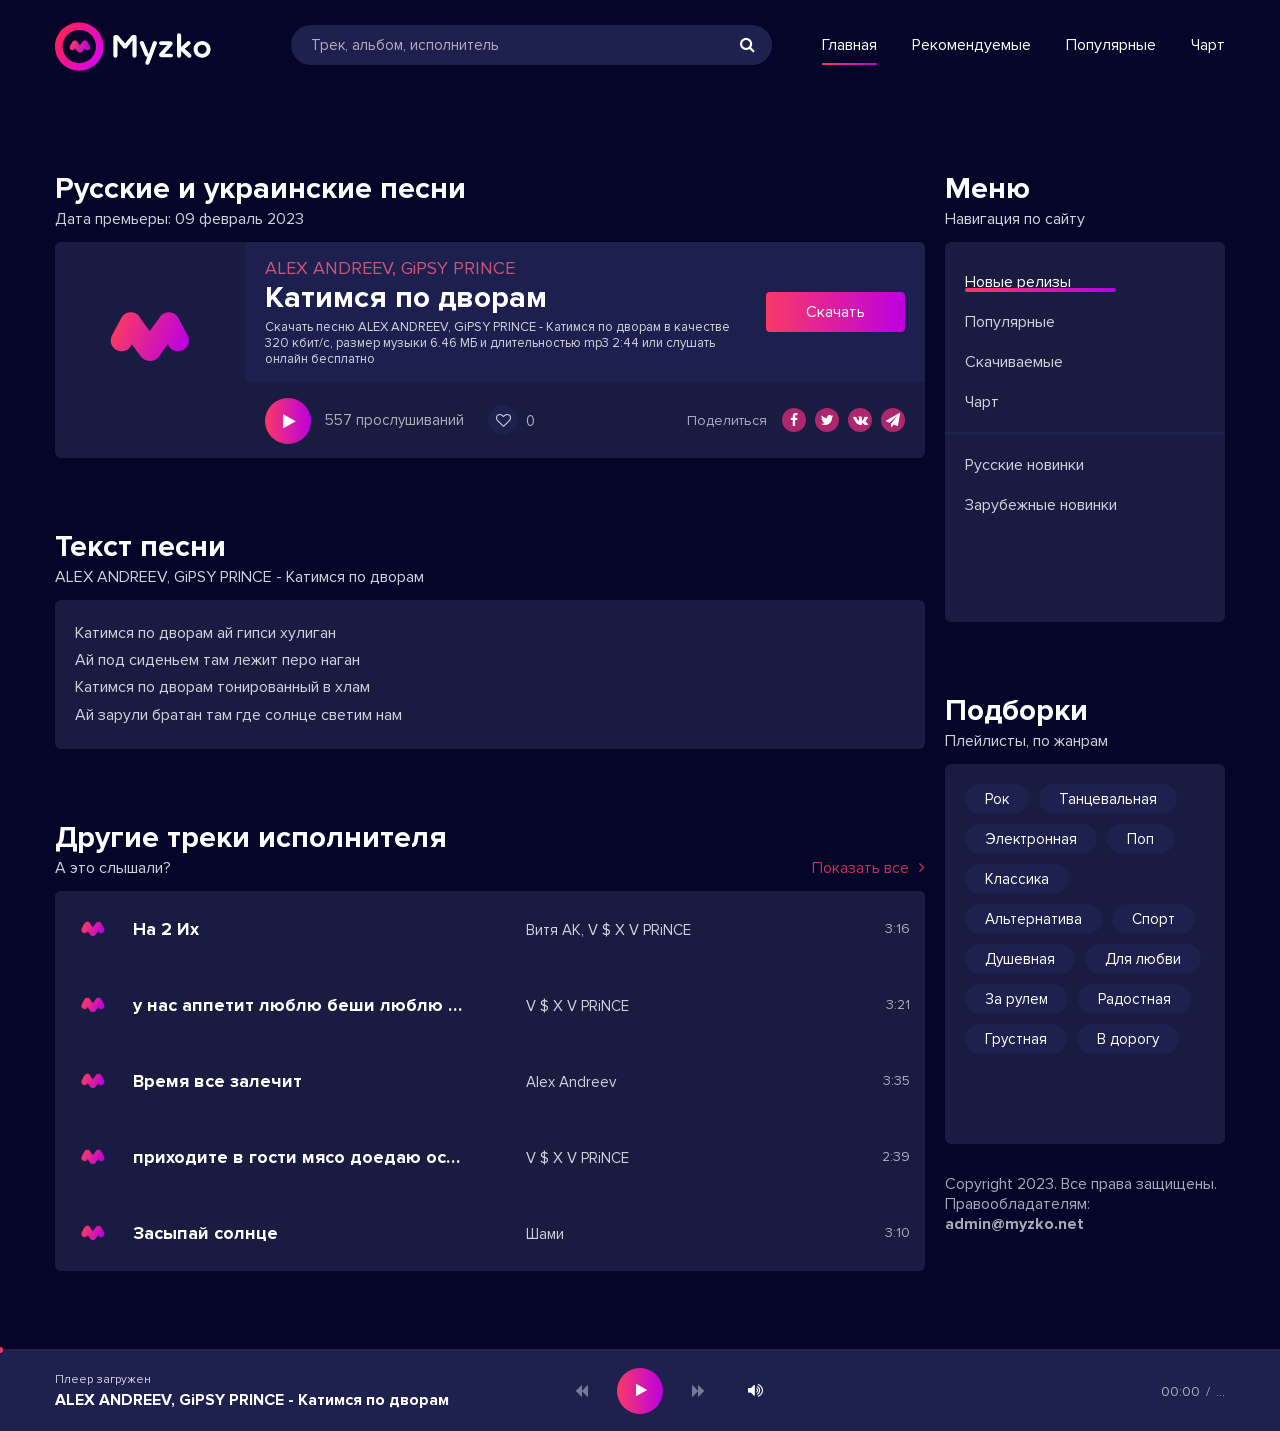 Image resolution: width=1280 pixels, height=1431 pixels. Describe the element at coordinates (849, 45) in the screenshot. I see `Главная` at that location.